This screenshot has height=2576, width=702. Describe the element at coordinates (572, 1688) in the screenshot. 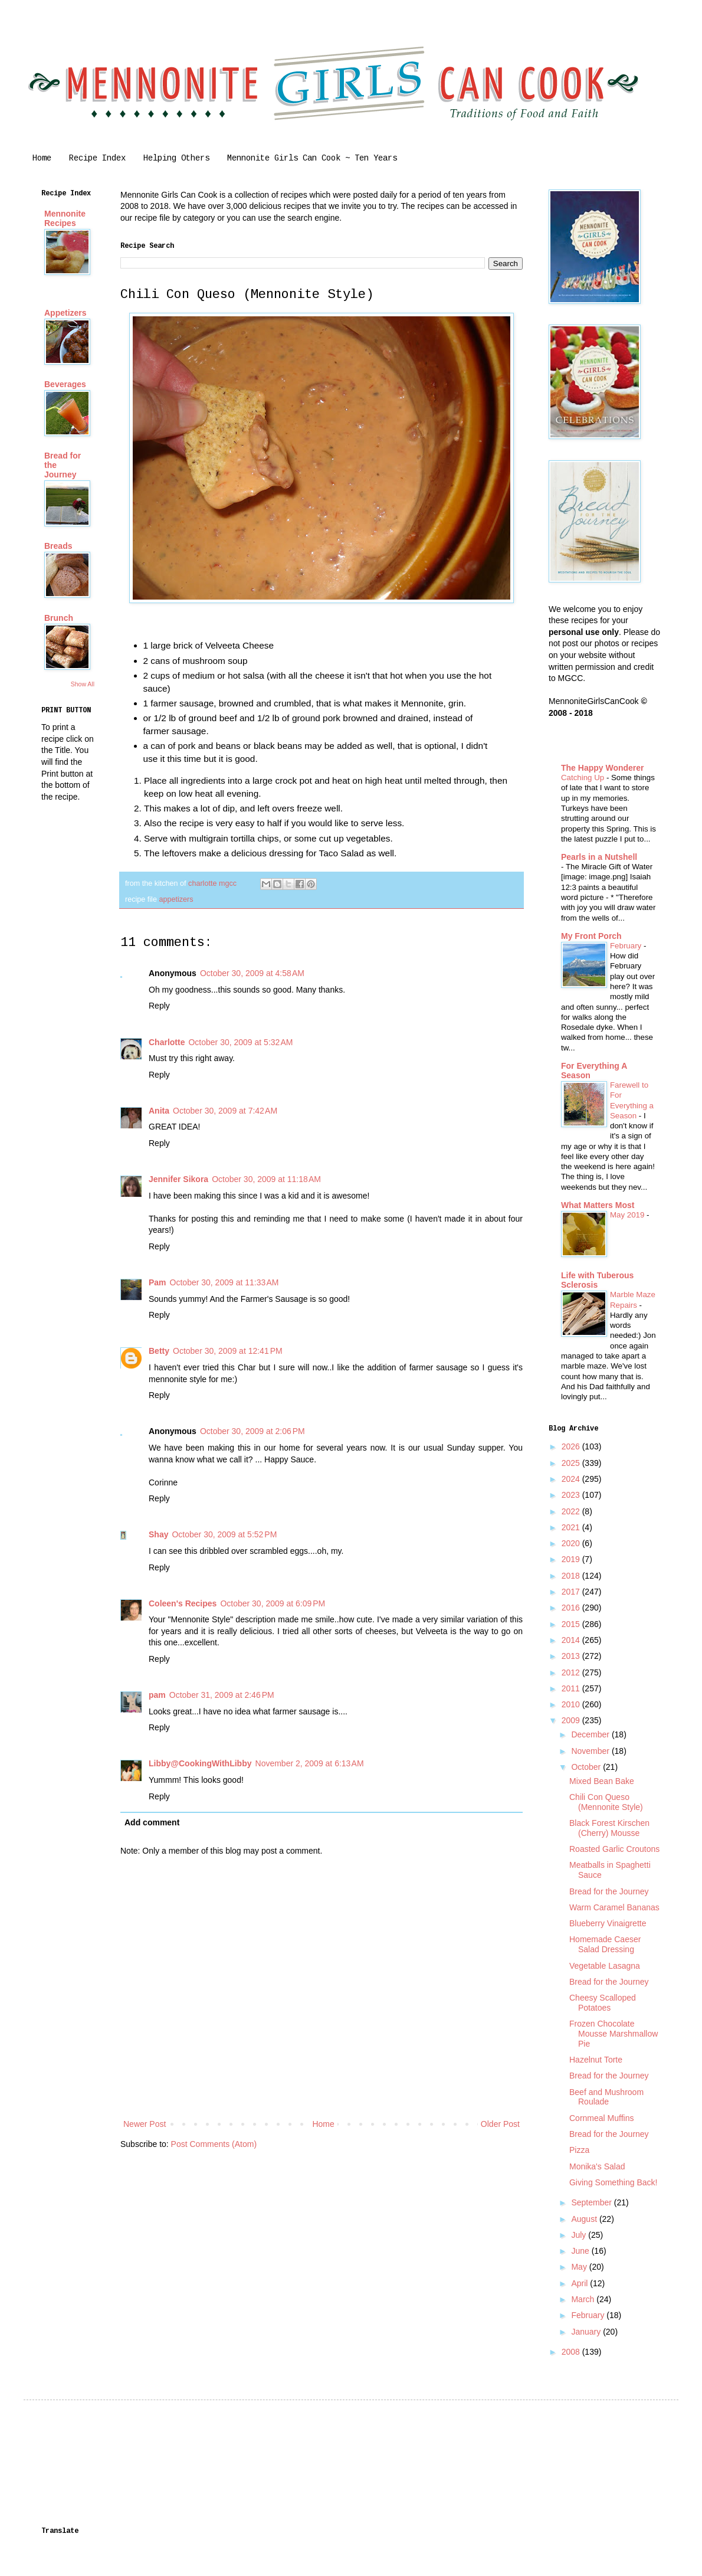

I see `2011` at that location.